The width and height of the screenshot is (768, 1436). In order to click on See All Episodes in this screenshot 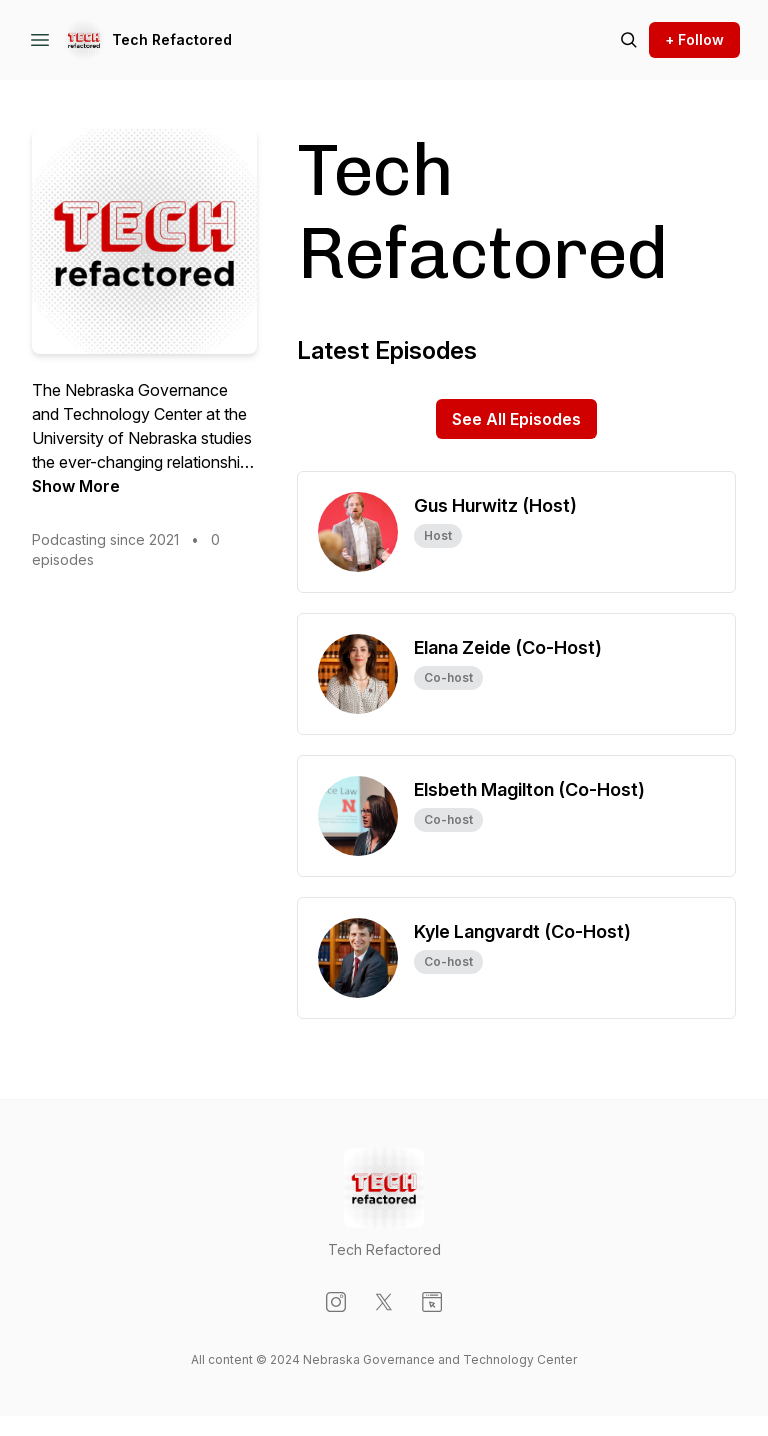, I will do `click(516, 419)`.